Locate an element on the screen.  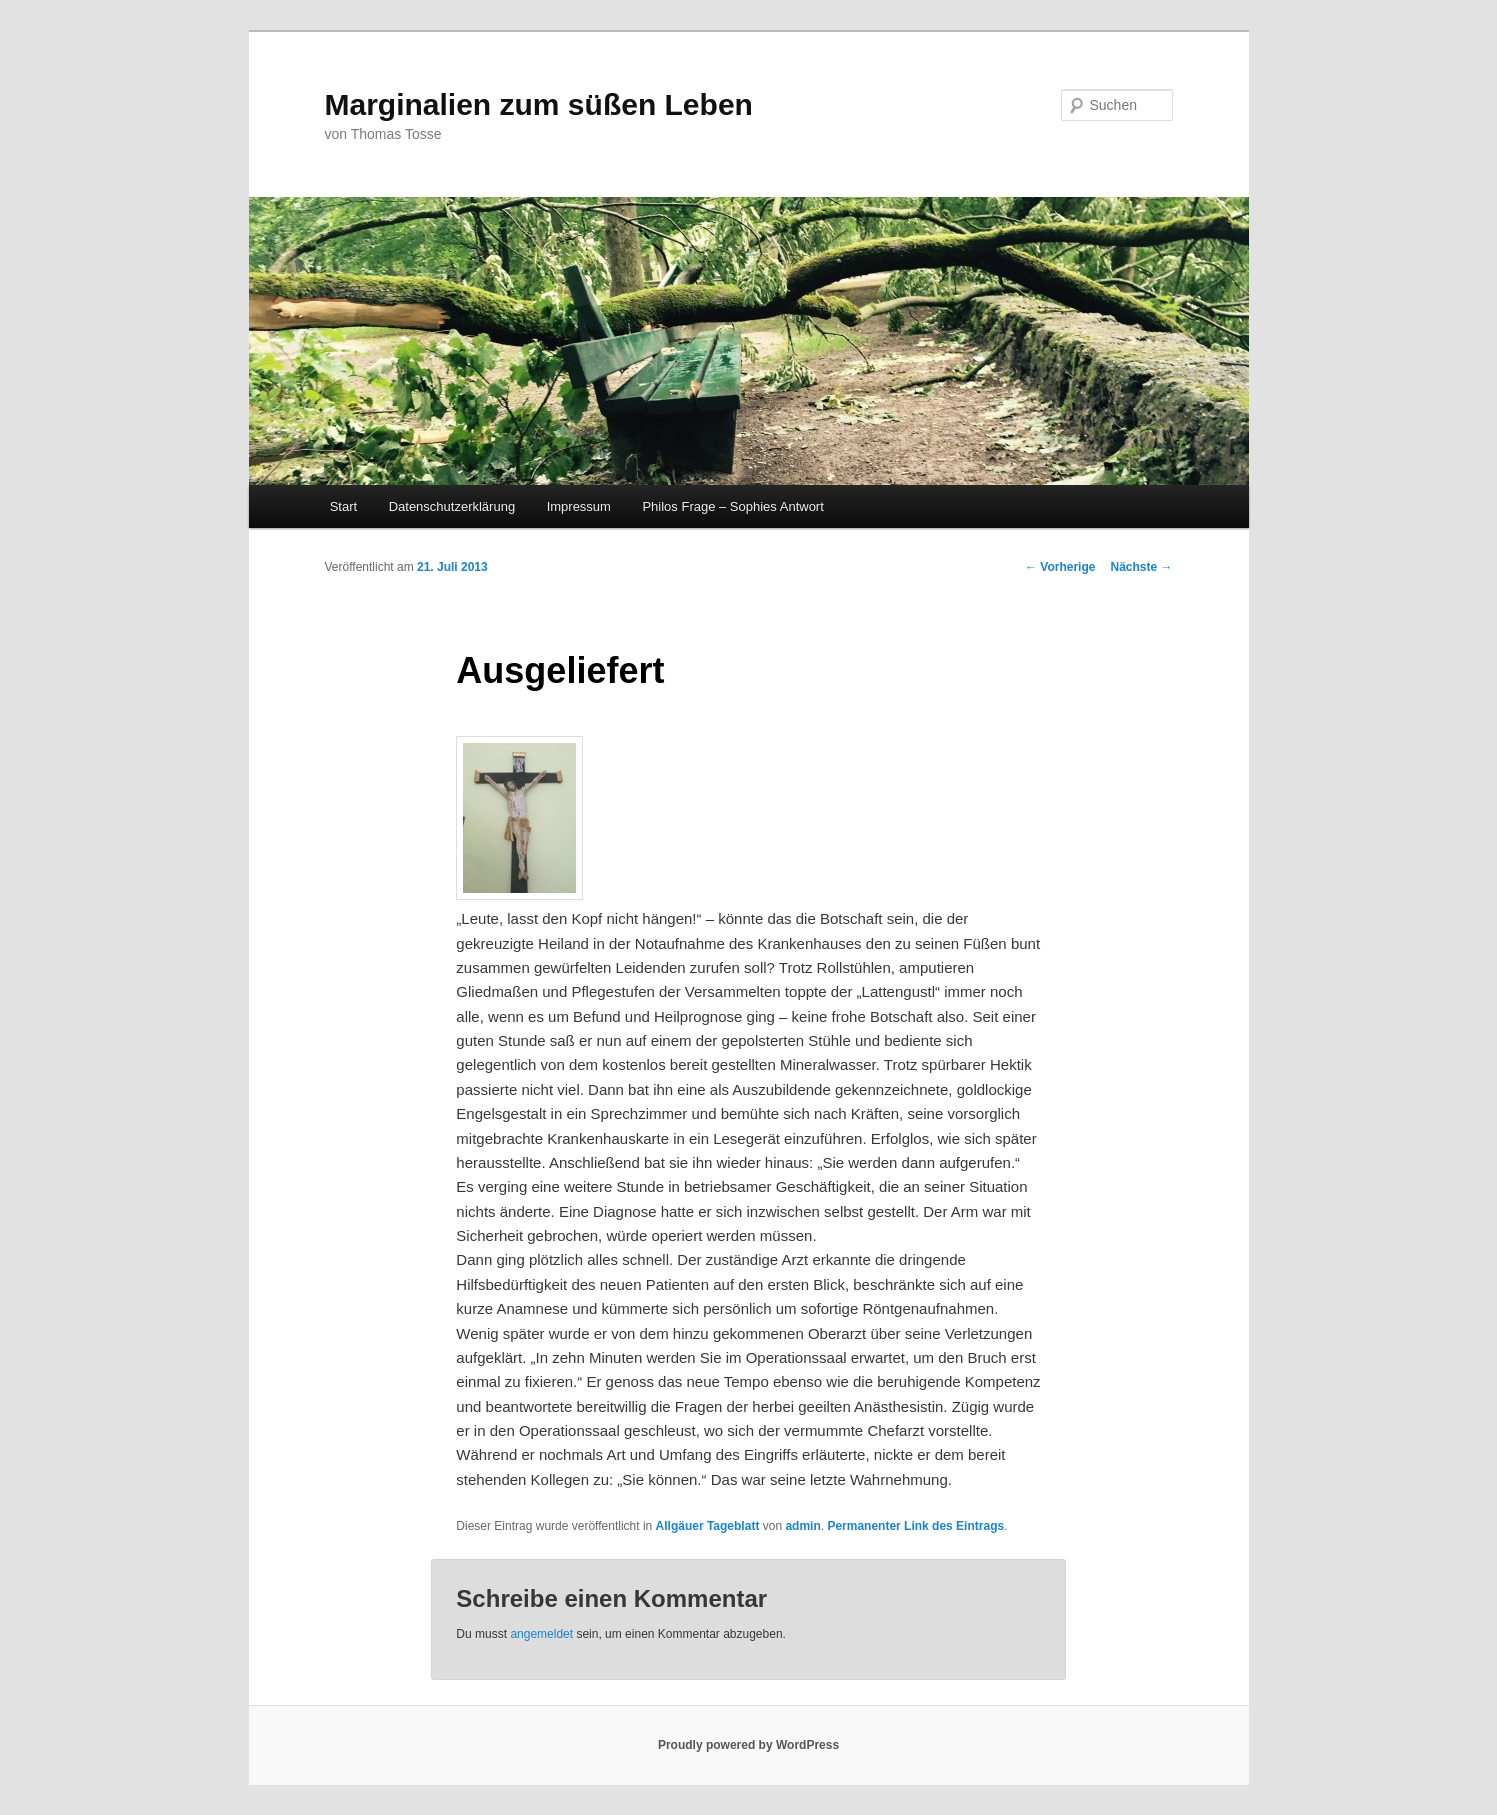
Start is located at coordinates (343, 506).